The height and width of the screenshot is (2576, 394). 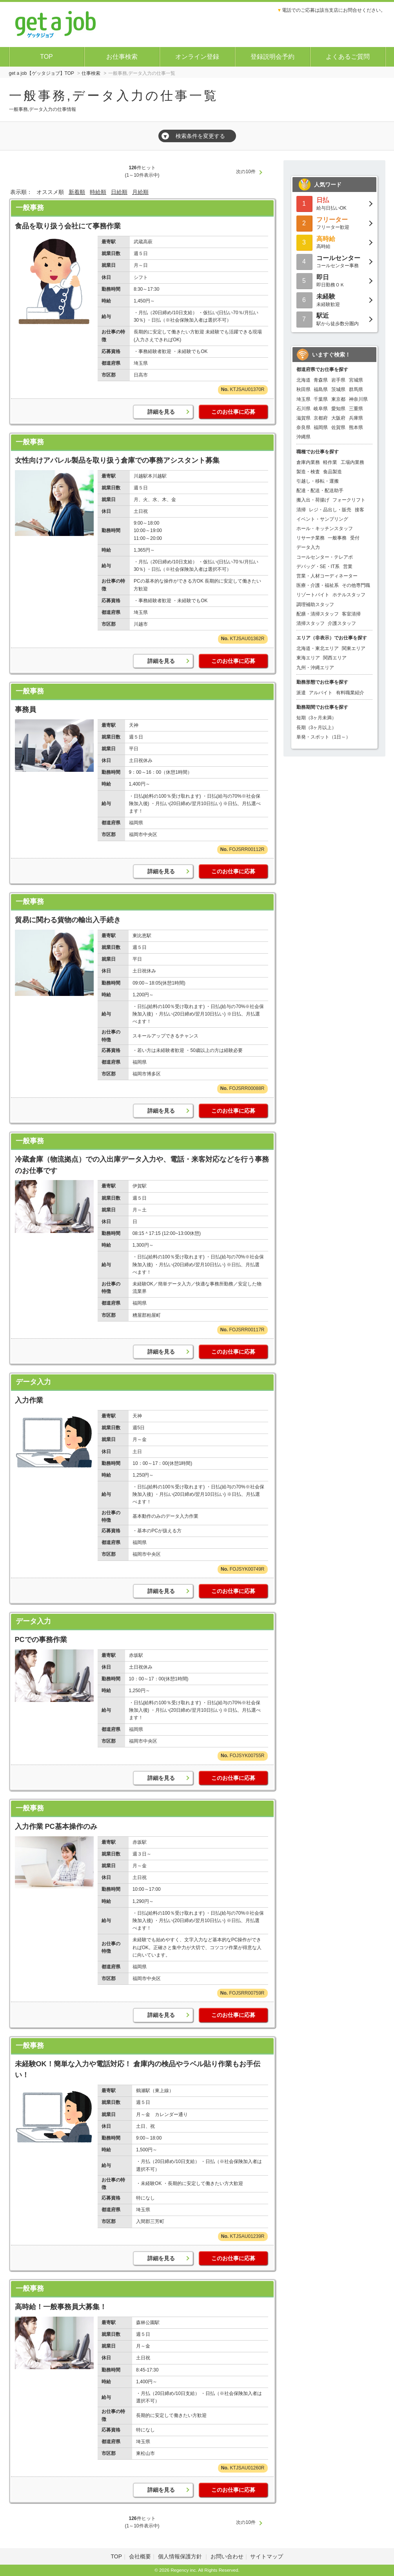 What do you see at coordinates (140, 2556) in the screenshot?
I see `会社概要` at bounding box center [140, 2556].